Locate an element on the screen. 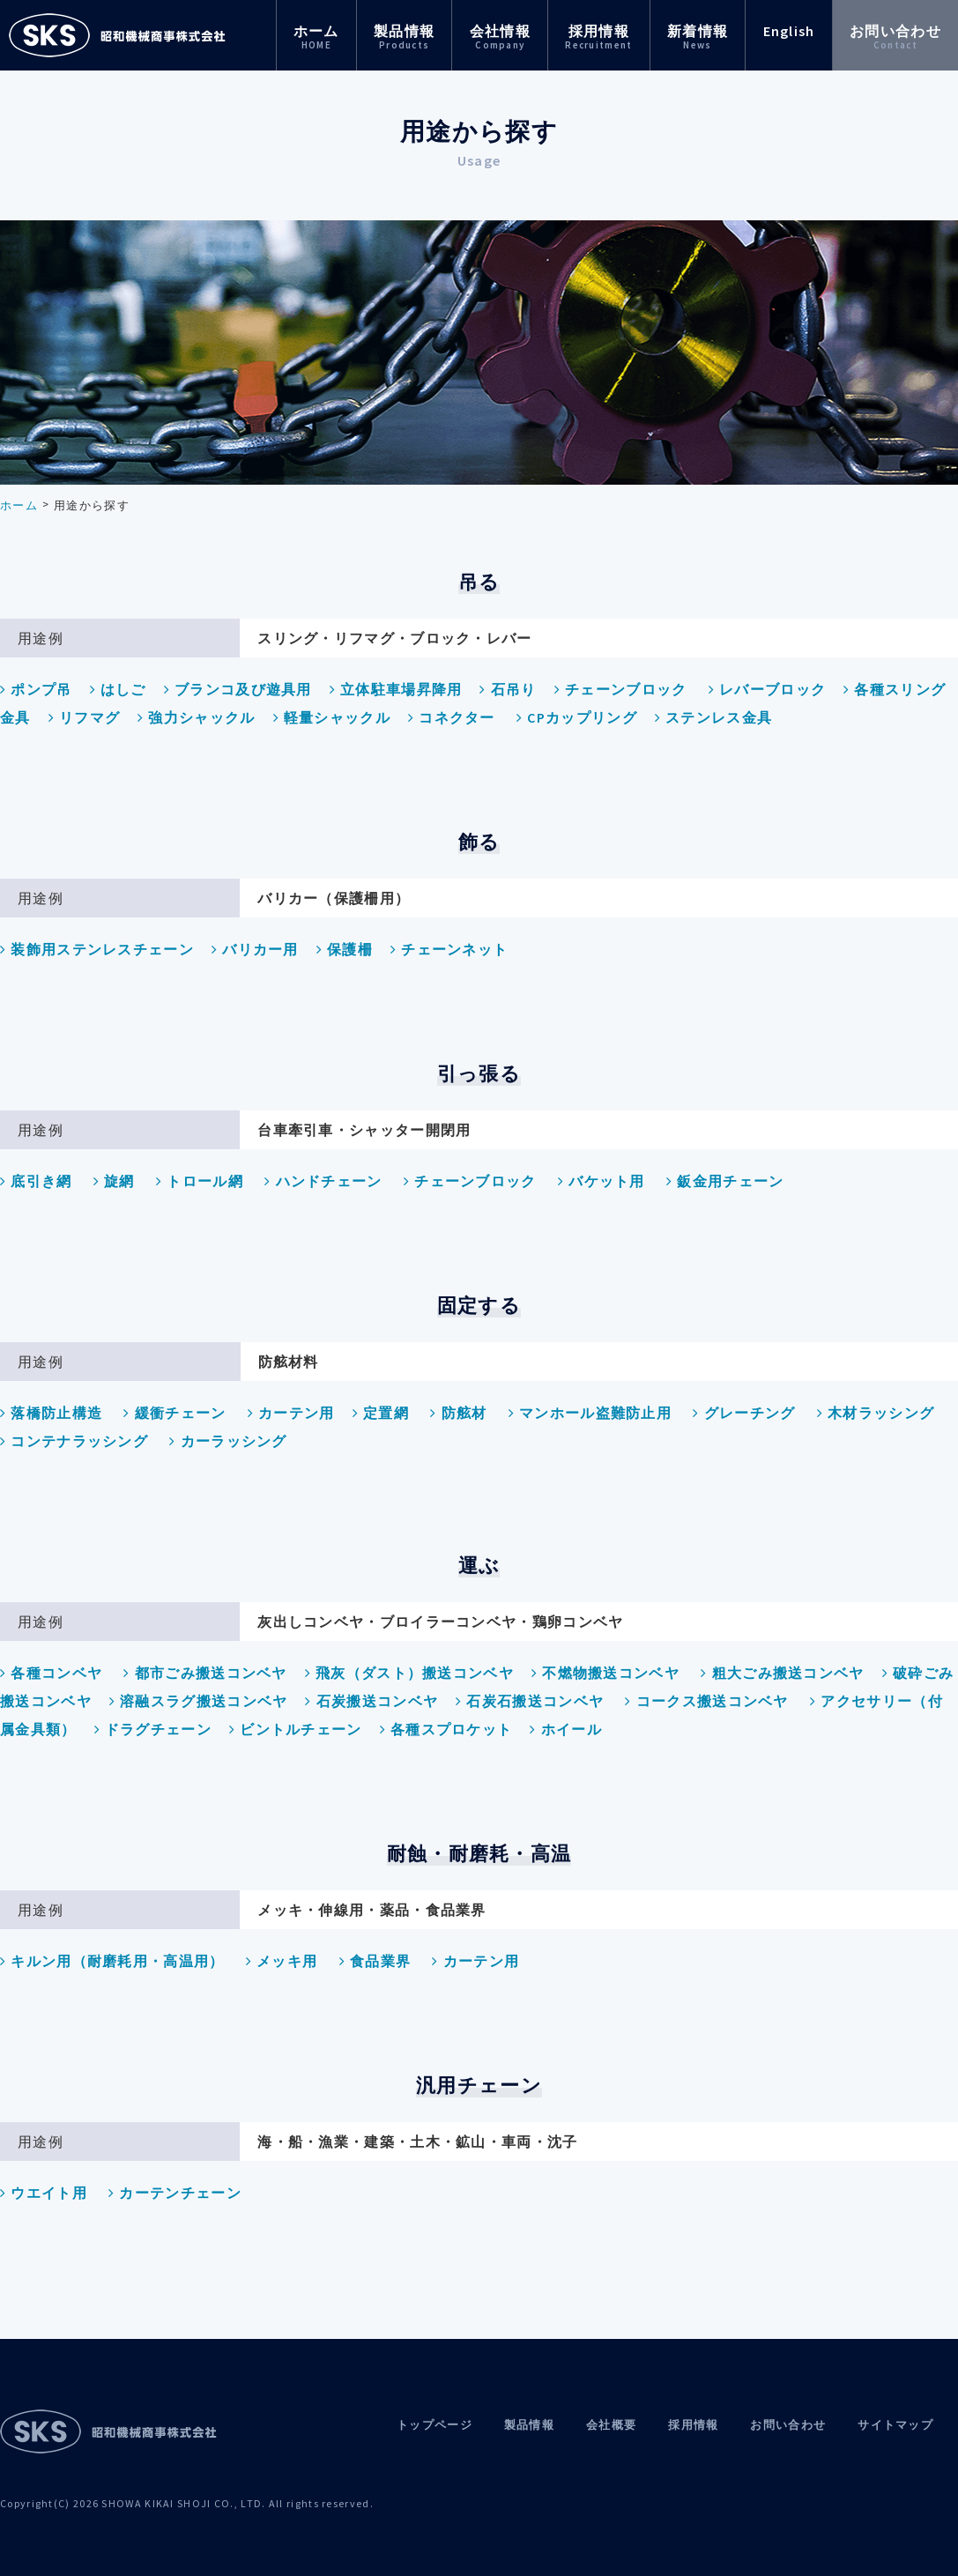  コンテナラッシング is located at coordinates (74, 1441).